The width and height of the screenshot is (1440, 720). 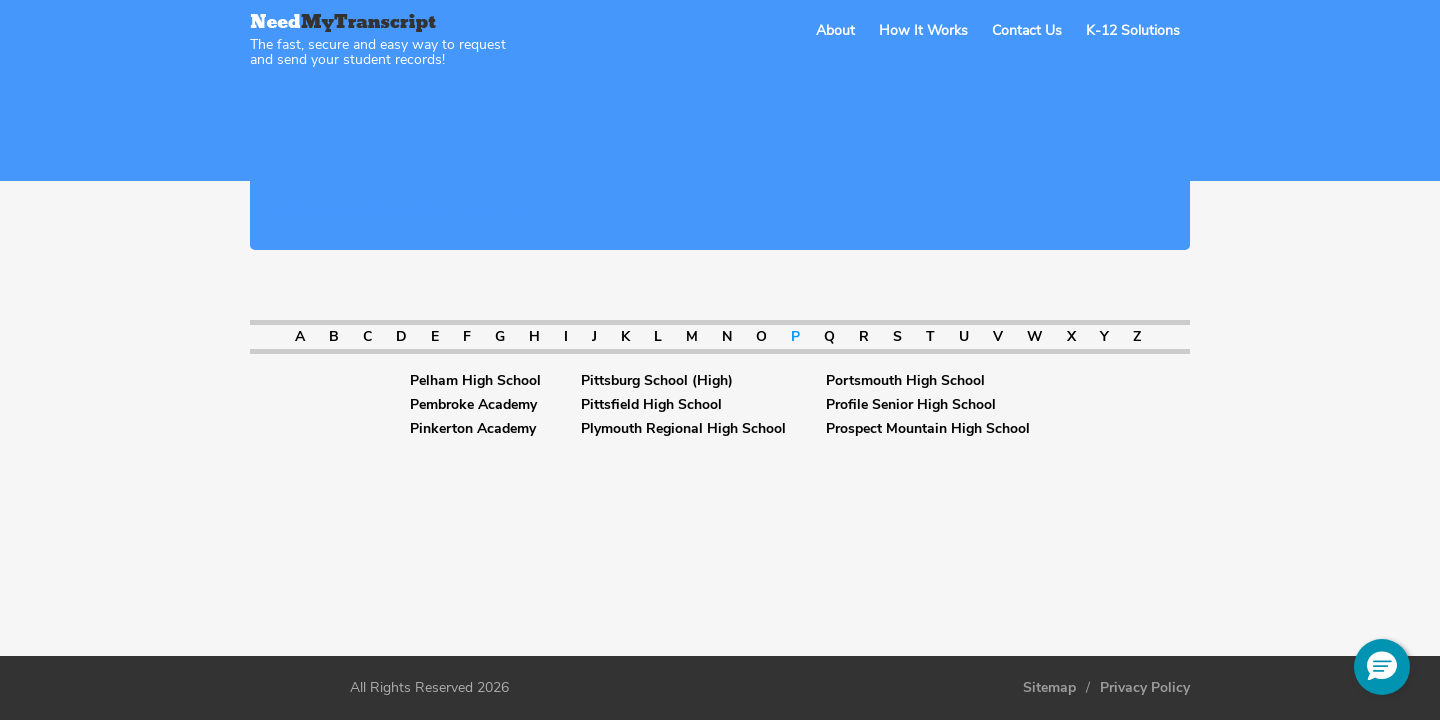 I want to click on Pinkerton Academy, so click(x=473, y=429).